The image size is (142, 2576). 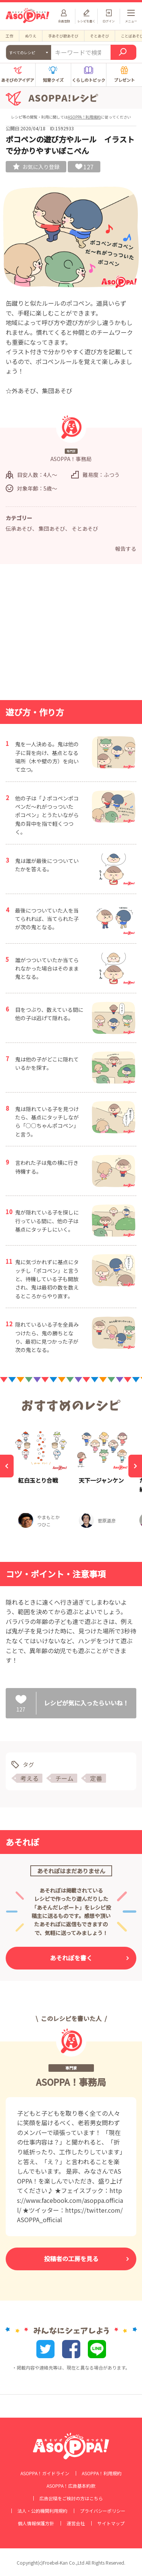 What do you see at coordinates (29, 1778) in the screenshot?
I see `考える` at bounding box center [29, 1778].